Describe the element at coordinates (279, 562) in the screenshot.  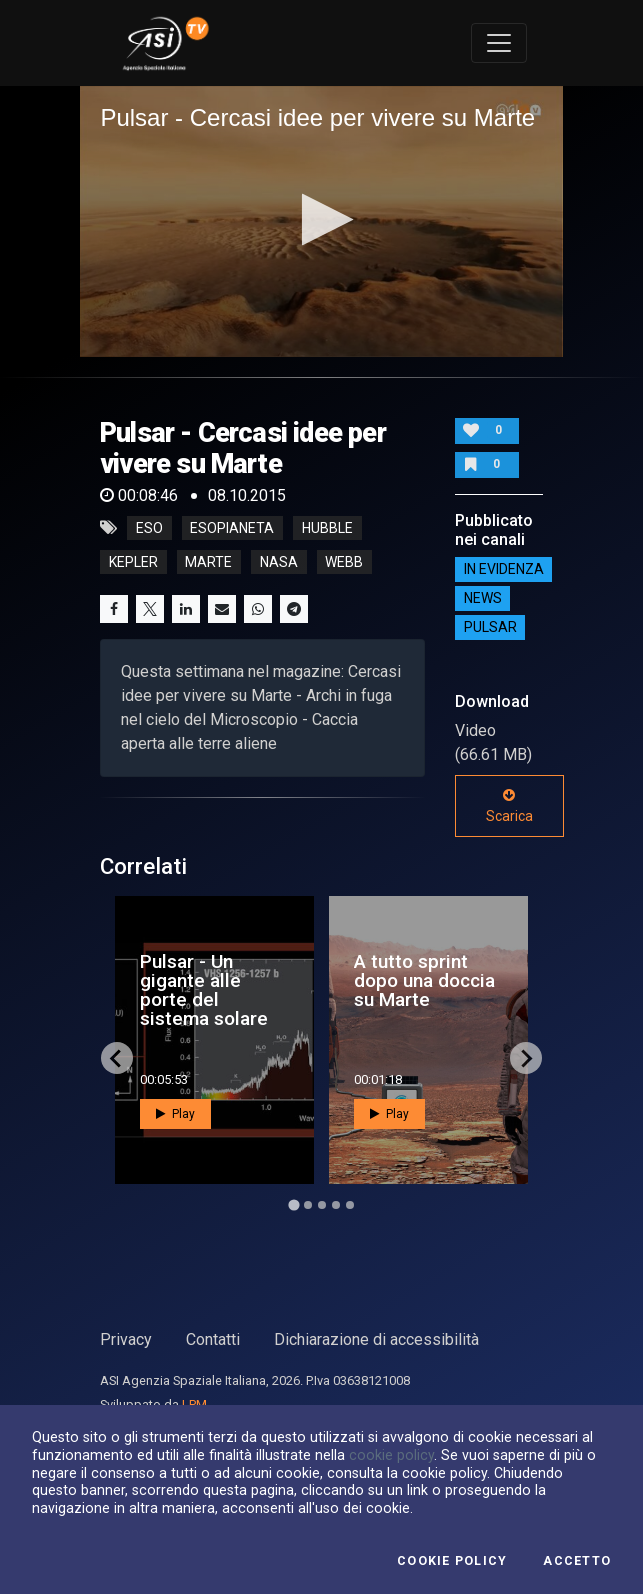
I see `nasa` at that location.